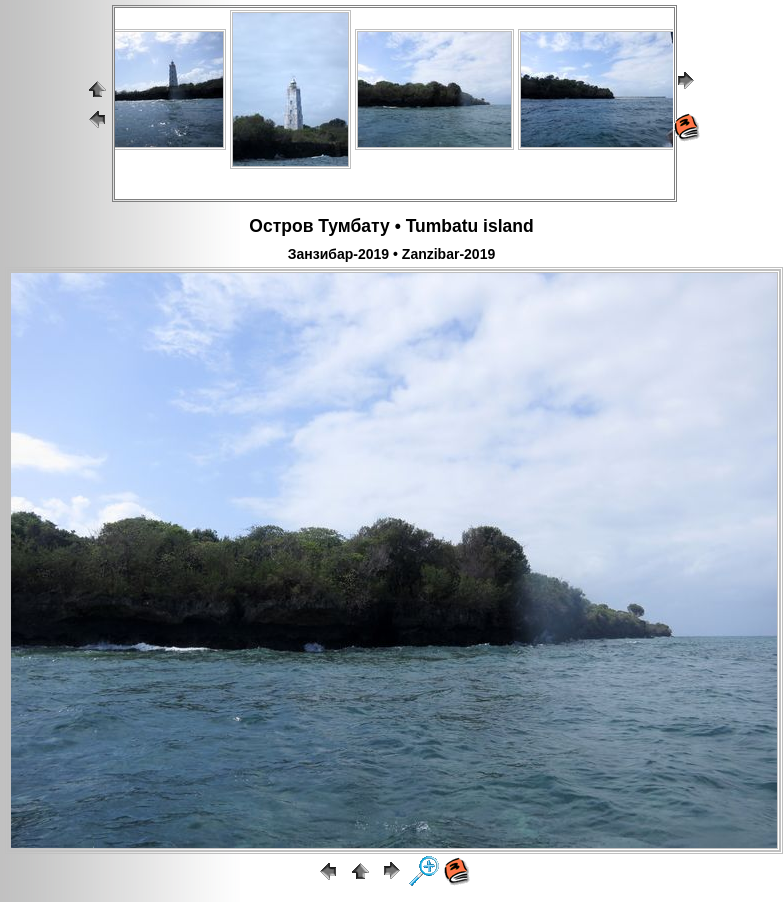  Describe the element at coordinates (391, 254) in the screenshot. I see `Занзибар-2019 • Zanzibar-2019` at that location.